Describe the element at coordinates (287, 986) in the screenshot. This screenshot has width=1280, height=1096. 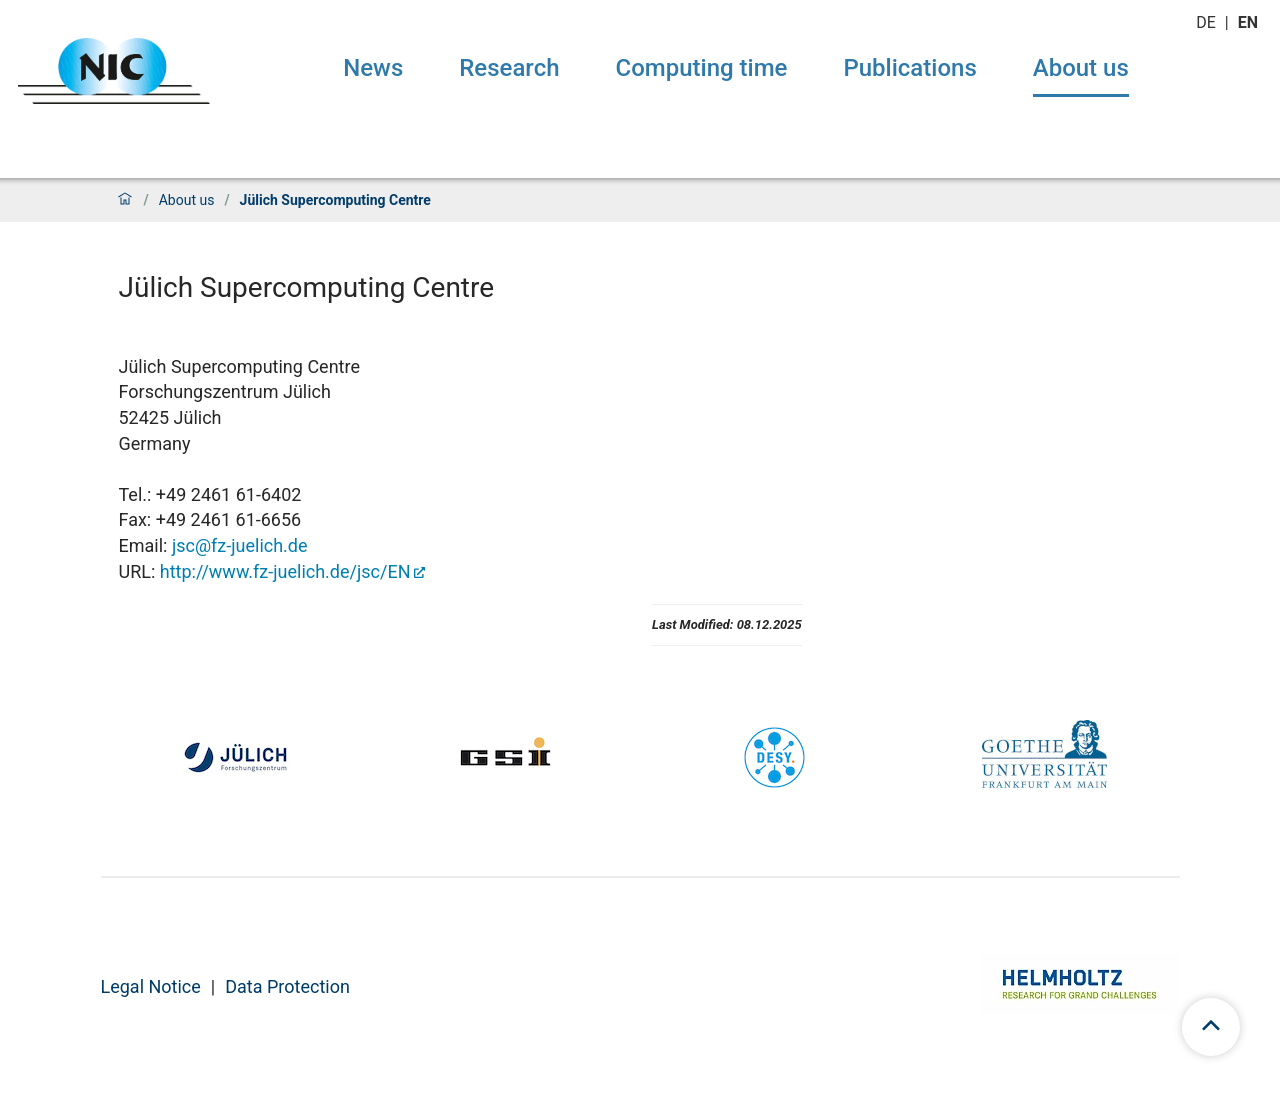
I see `Data Protection` at that location.